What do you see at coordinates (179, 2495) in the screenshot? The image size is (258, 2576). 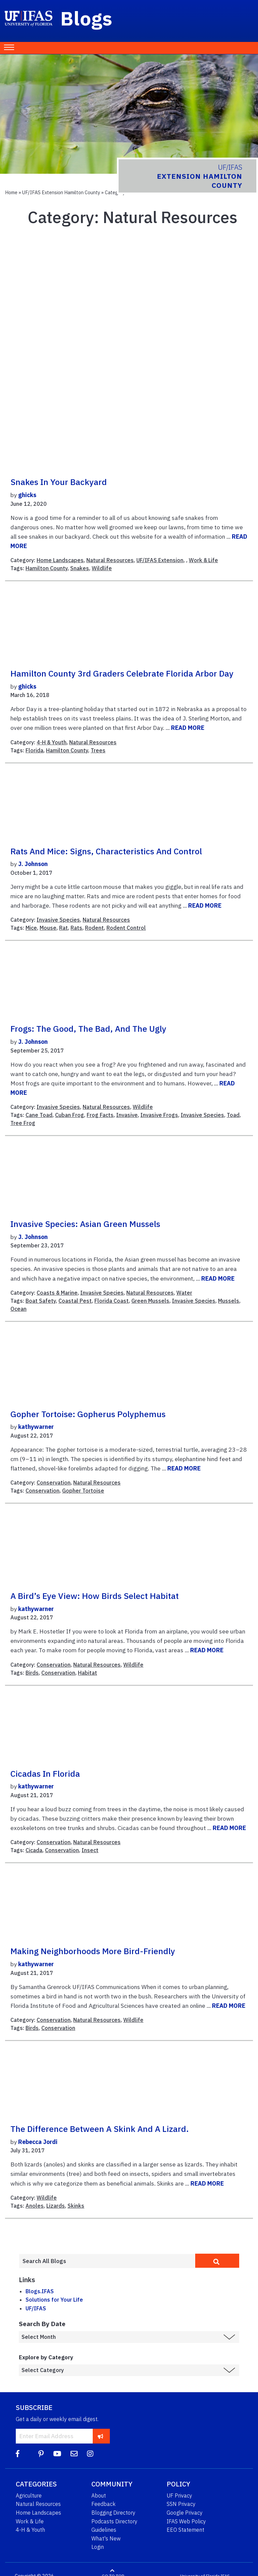 I see `UF Privacy` at bounding box center [179, 2495].